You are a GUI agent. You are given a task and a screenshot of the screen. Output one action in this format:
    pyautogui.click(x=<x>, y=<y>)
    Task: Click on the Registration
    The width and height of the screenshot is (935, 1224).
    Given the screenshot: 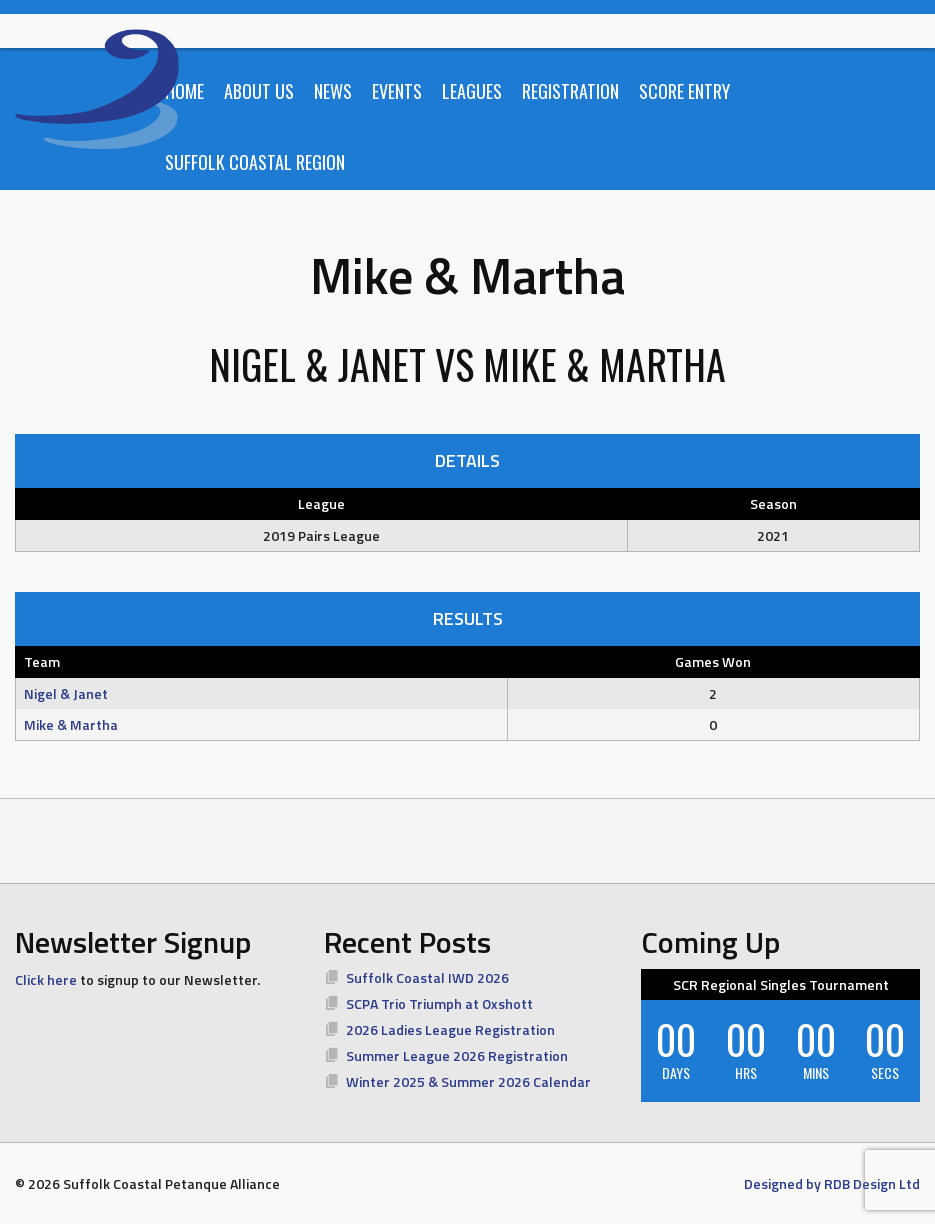 What is the action you would take?
    pyautogui.click(x=570, y=91)
    